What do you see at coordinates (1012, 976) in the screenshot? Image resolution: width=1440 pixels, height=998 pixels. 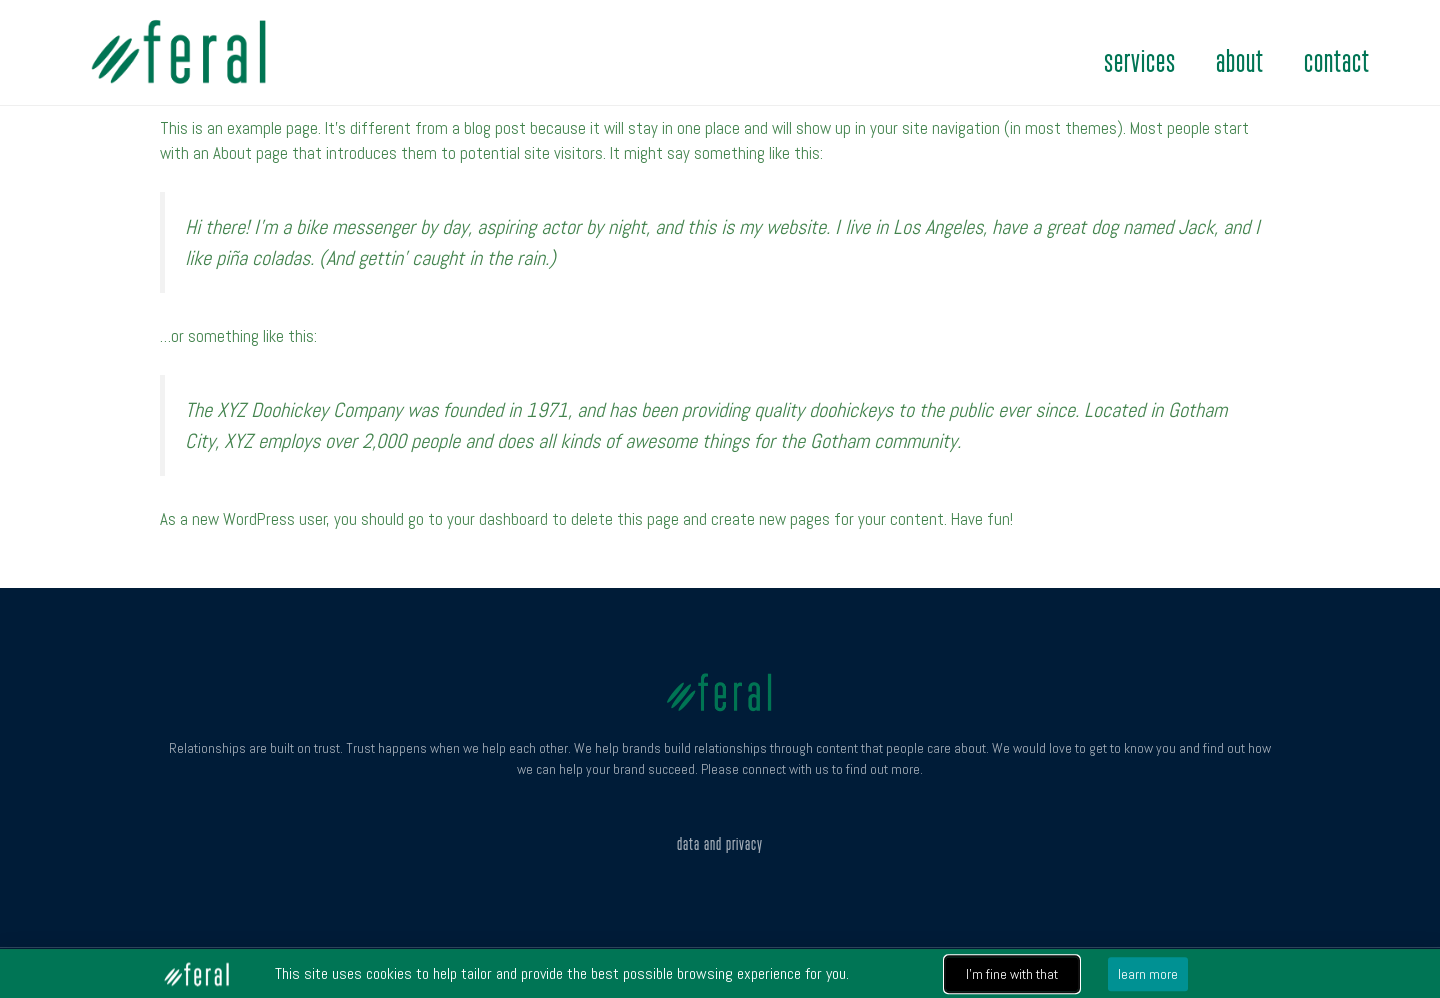 I see `[button]` at bounding box center [1012, 976].